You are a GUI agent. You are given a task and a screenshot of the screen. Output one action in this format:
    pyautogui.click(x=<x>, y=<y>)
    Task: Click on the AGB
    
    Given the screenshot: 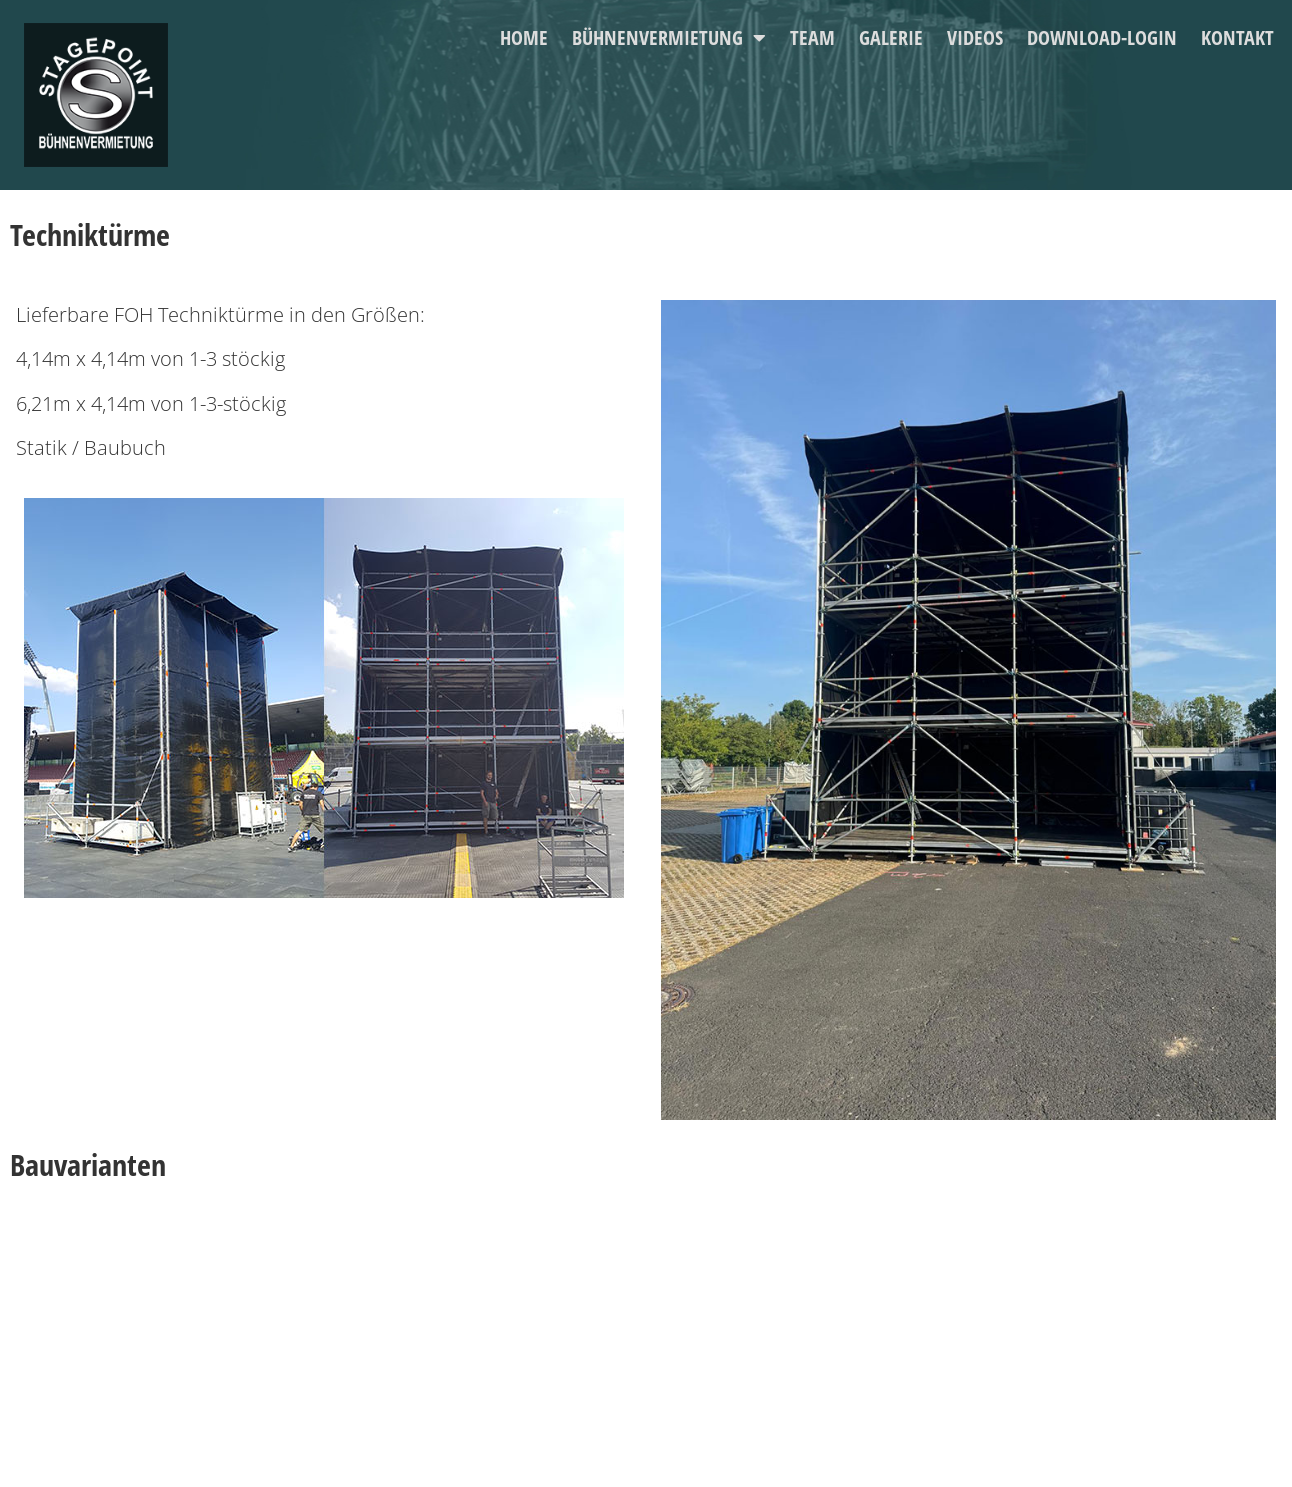 What is the action you would take?
    pyautogui.click(x=349, y=1442)
    